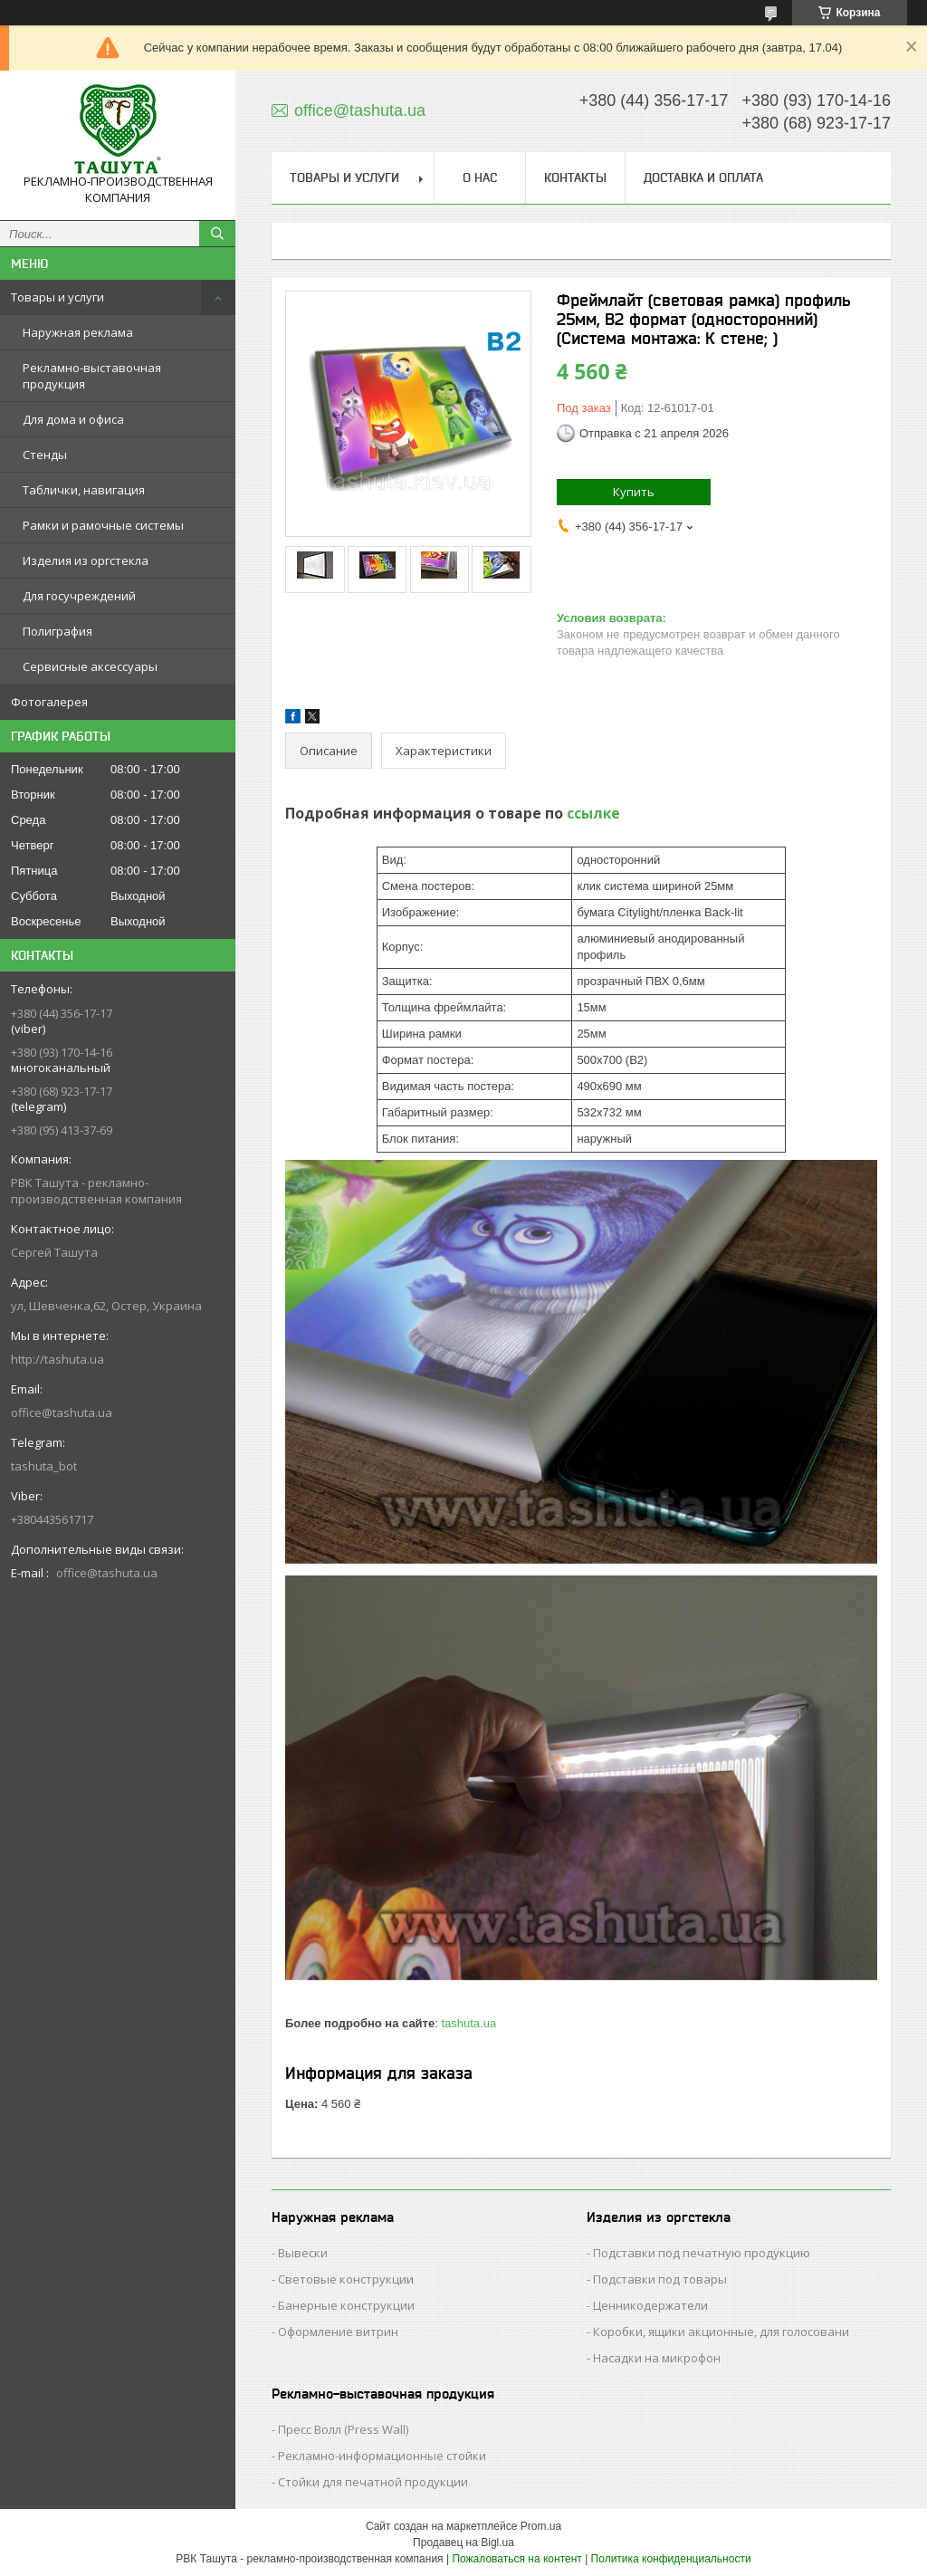  What do you see at coordinates (338, 2331) in the screenshot?
I see `Оформление витрин` at bounding box center [338, 2331].